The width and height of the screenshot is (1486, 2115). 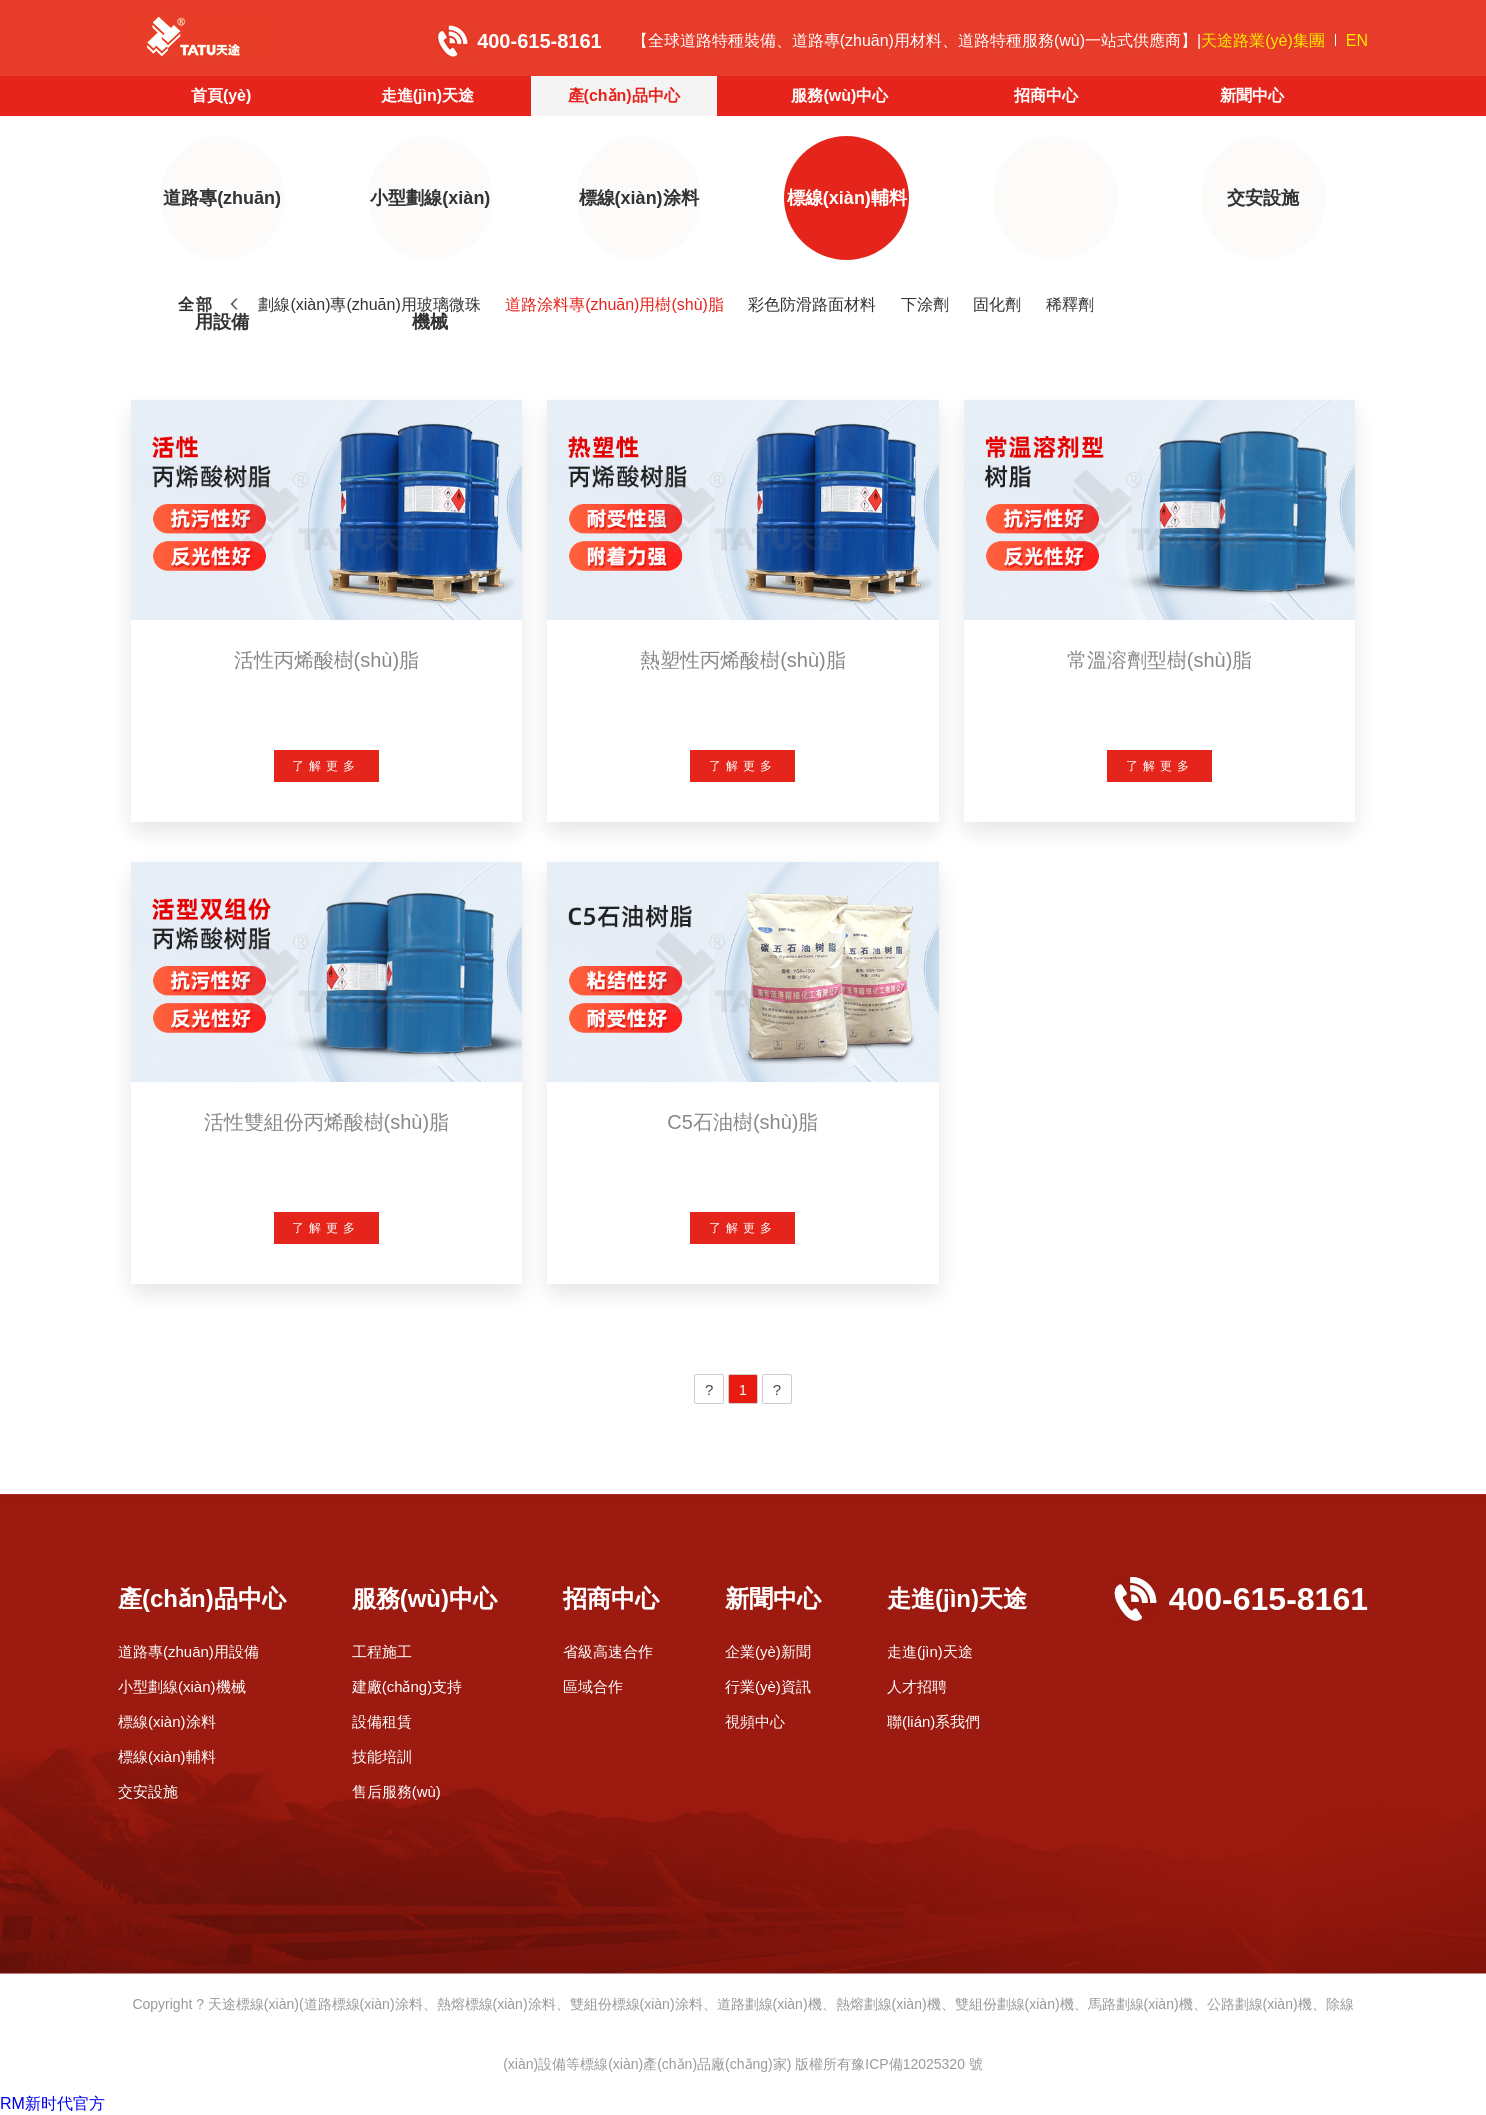 What do you see at coordinates (396, 1791) in the screenshot?
I see `售后服務(wù)` at bounding box center [396, 1791].